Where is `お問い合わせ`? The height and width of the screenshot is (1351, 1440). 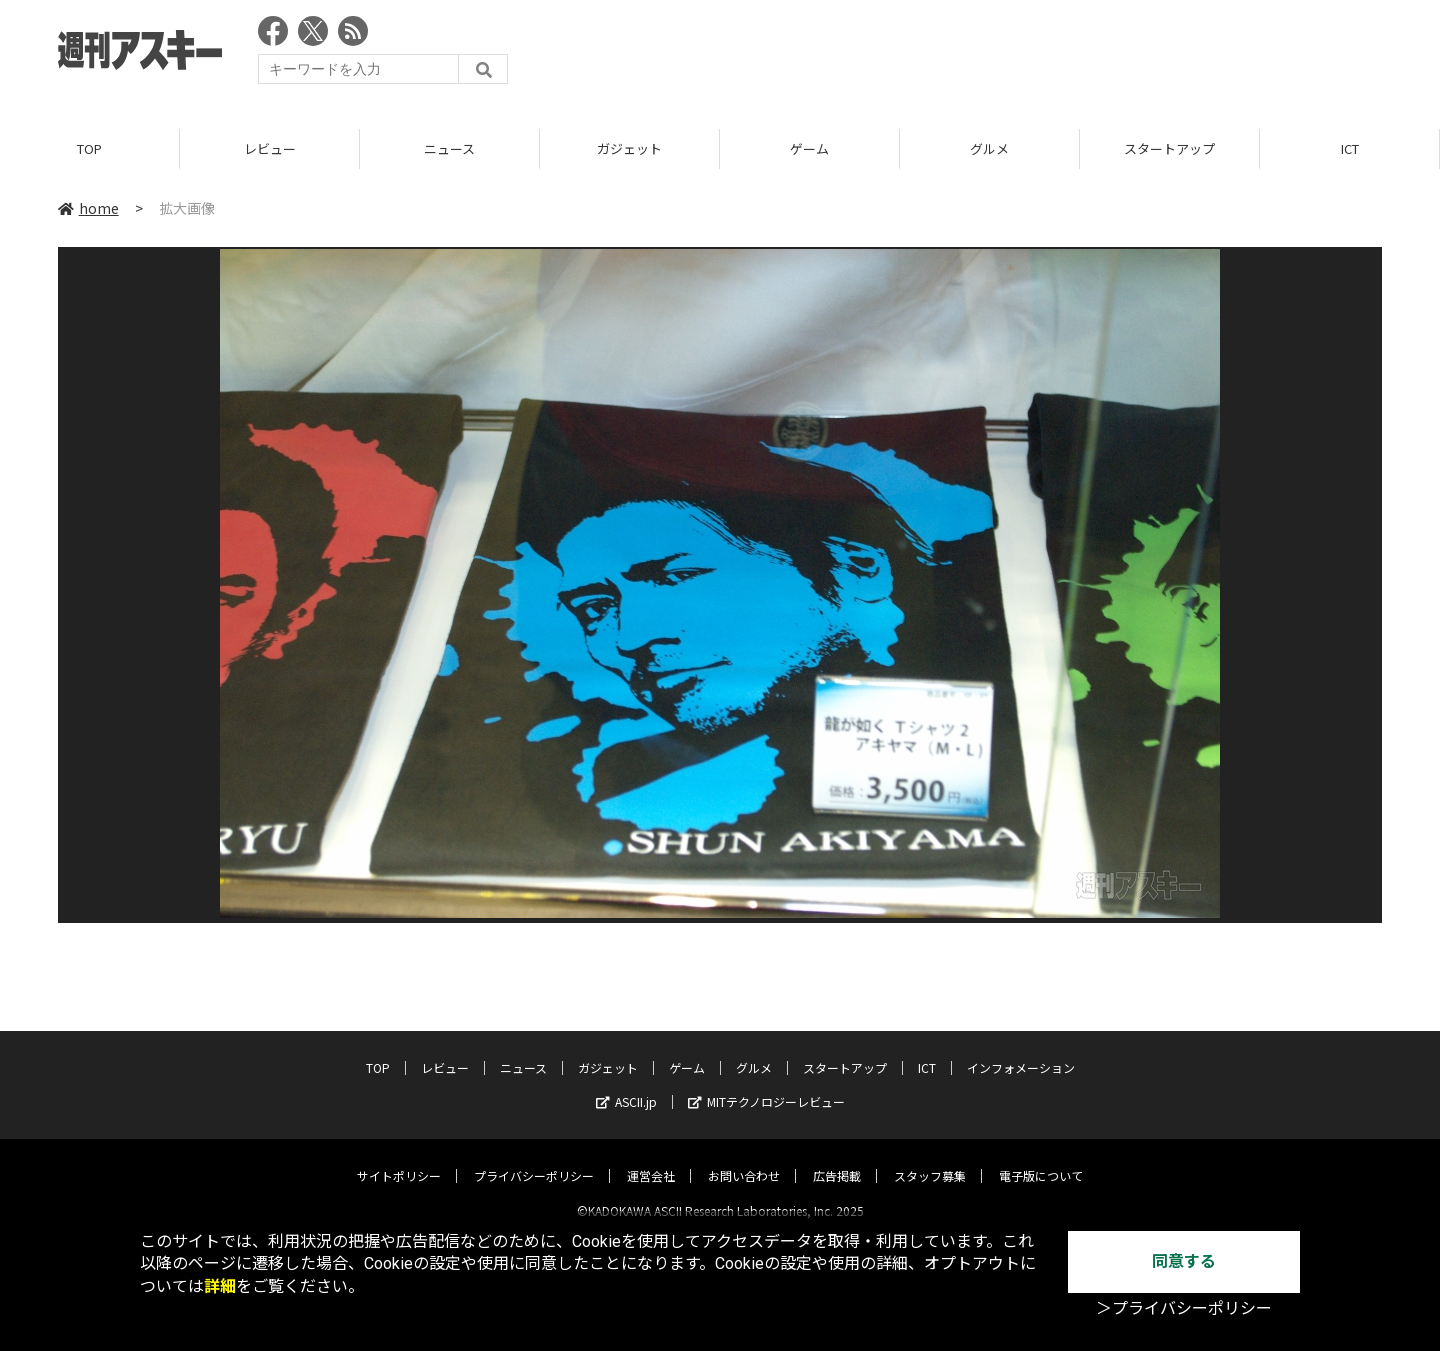 お問い合わせ is located at coordinates (744, 1158).